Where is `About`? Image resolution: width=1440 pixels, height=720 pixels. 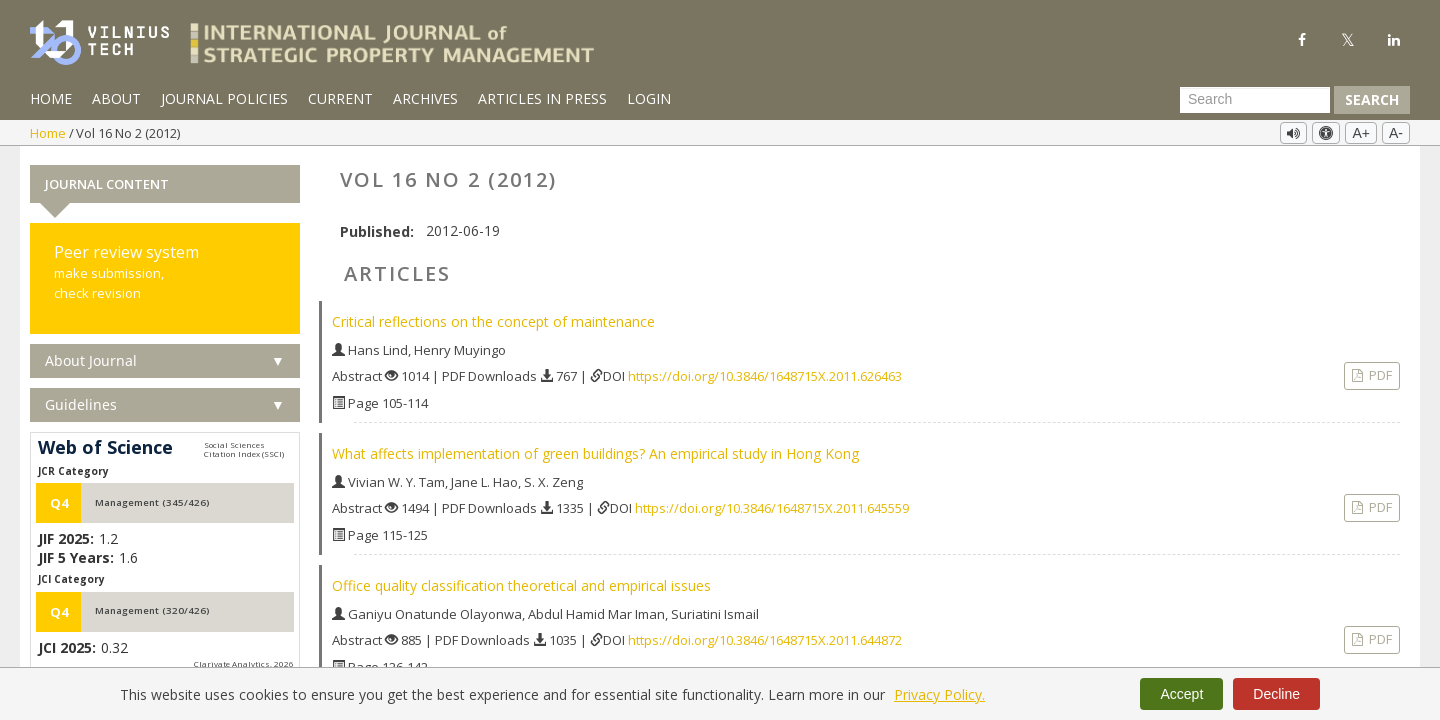
About is located at coordinates (116, 98).